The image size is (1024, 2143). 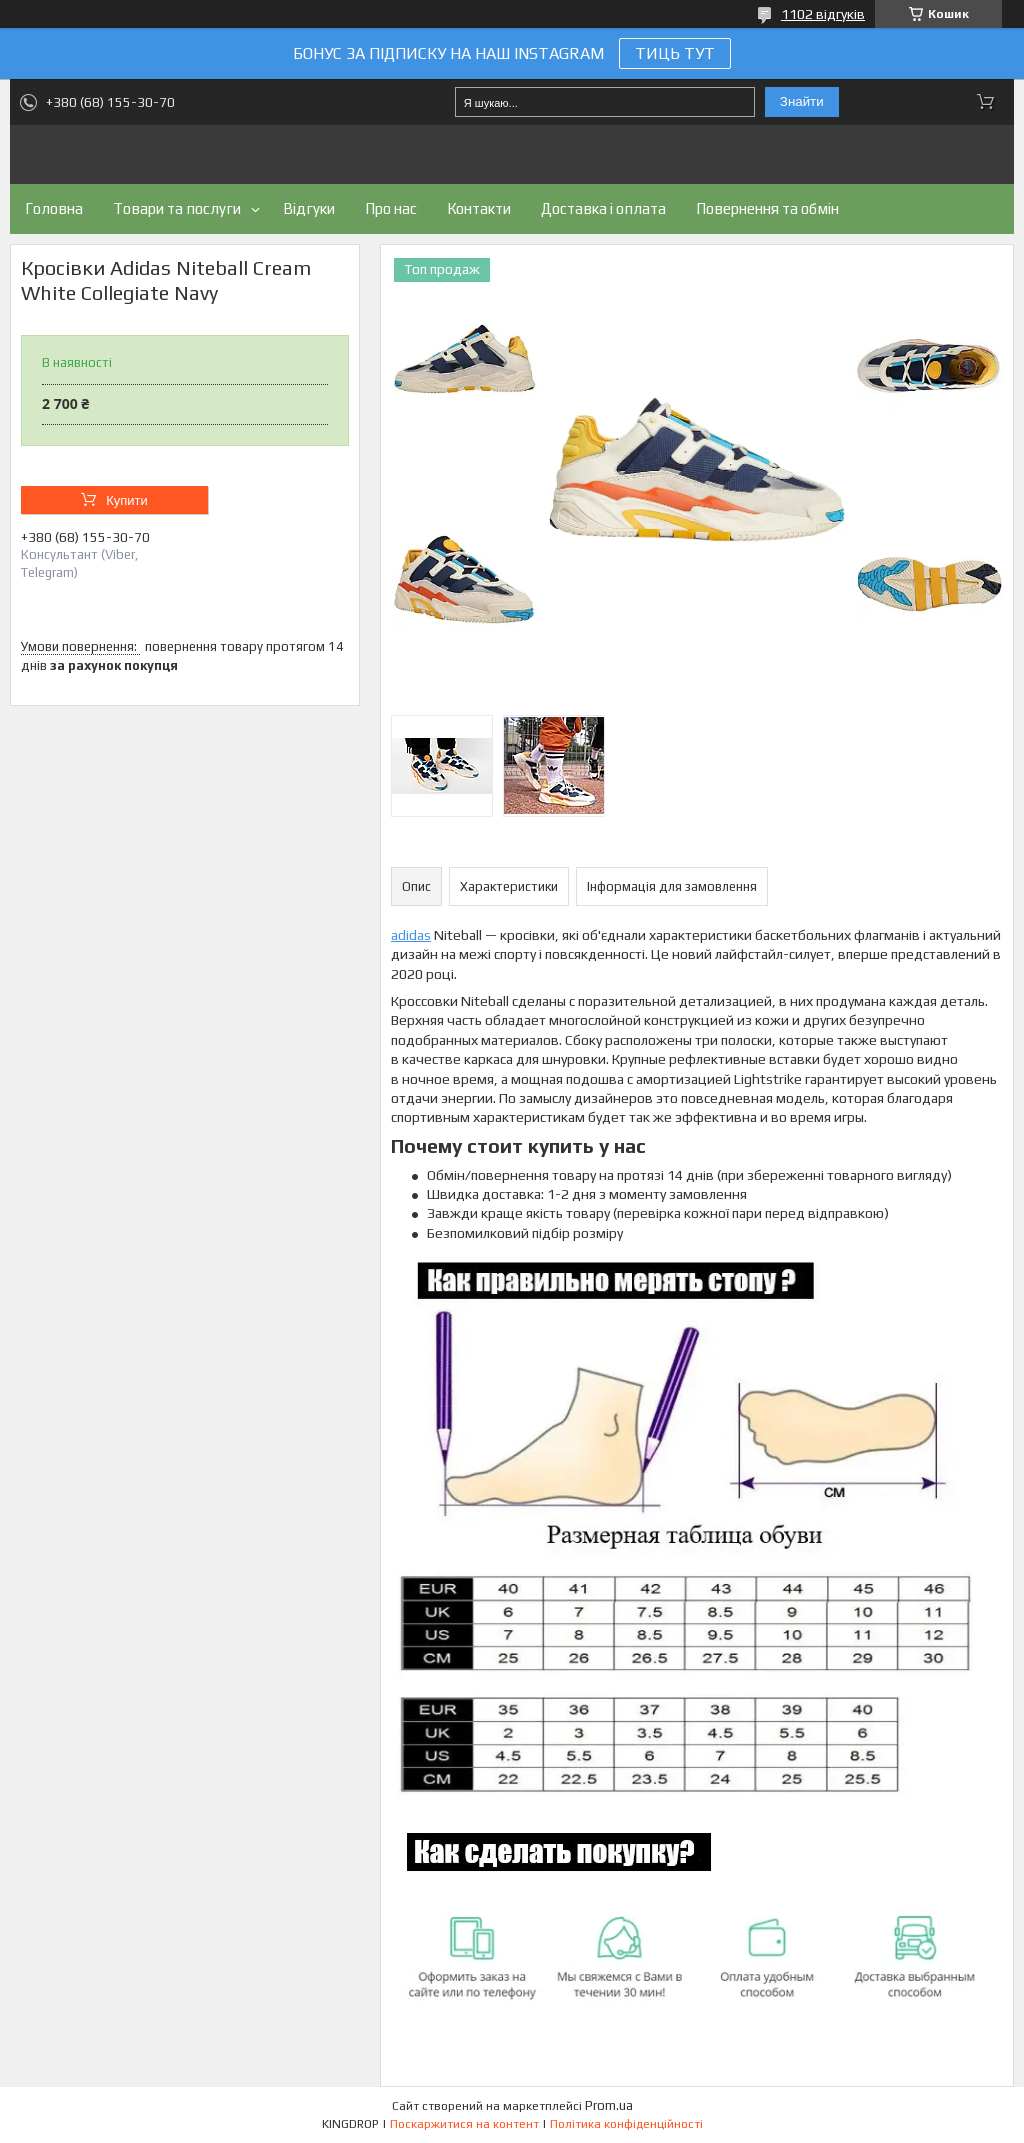 I want to click on 1102 відгуків, so click(x=823, y=14).